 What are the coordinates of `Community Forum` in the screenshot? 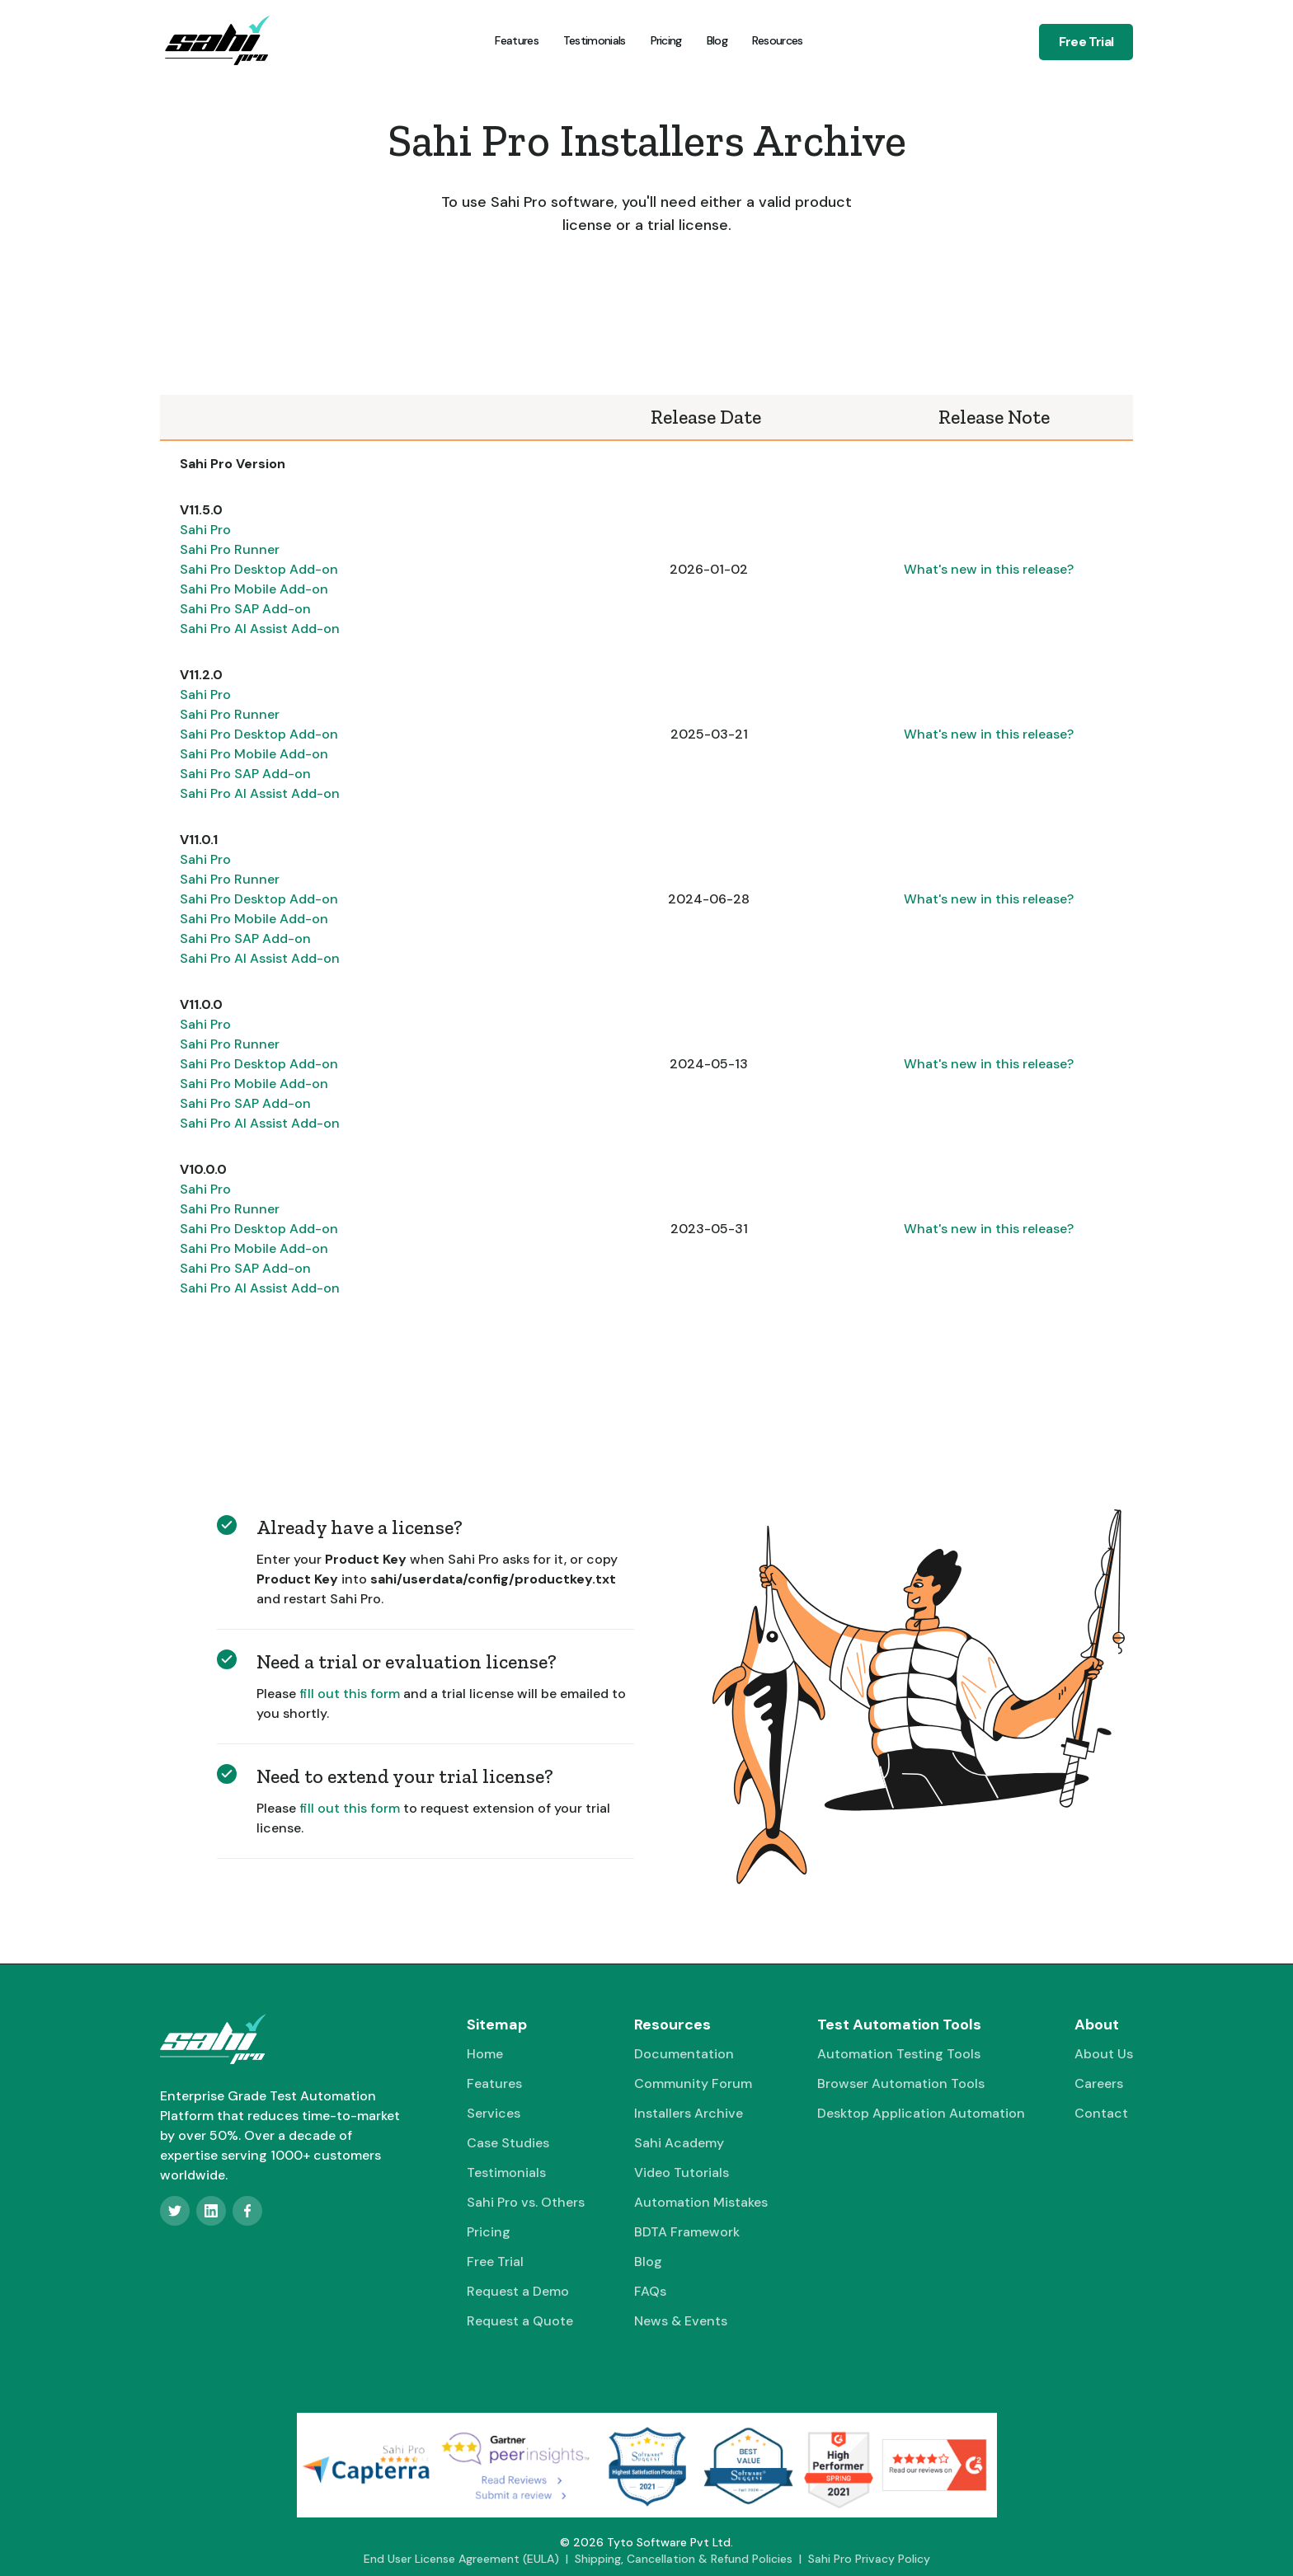 It's located at (693, 2083).